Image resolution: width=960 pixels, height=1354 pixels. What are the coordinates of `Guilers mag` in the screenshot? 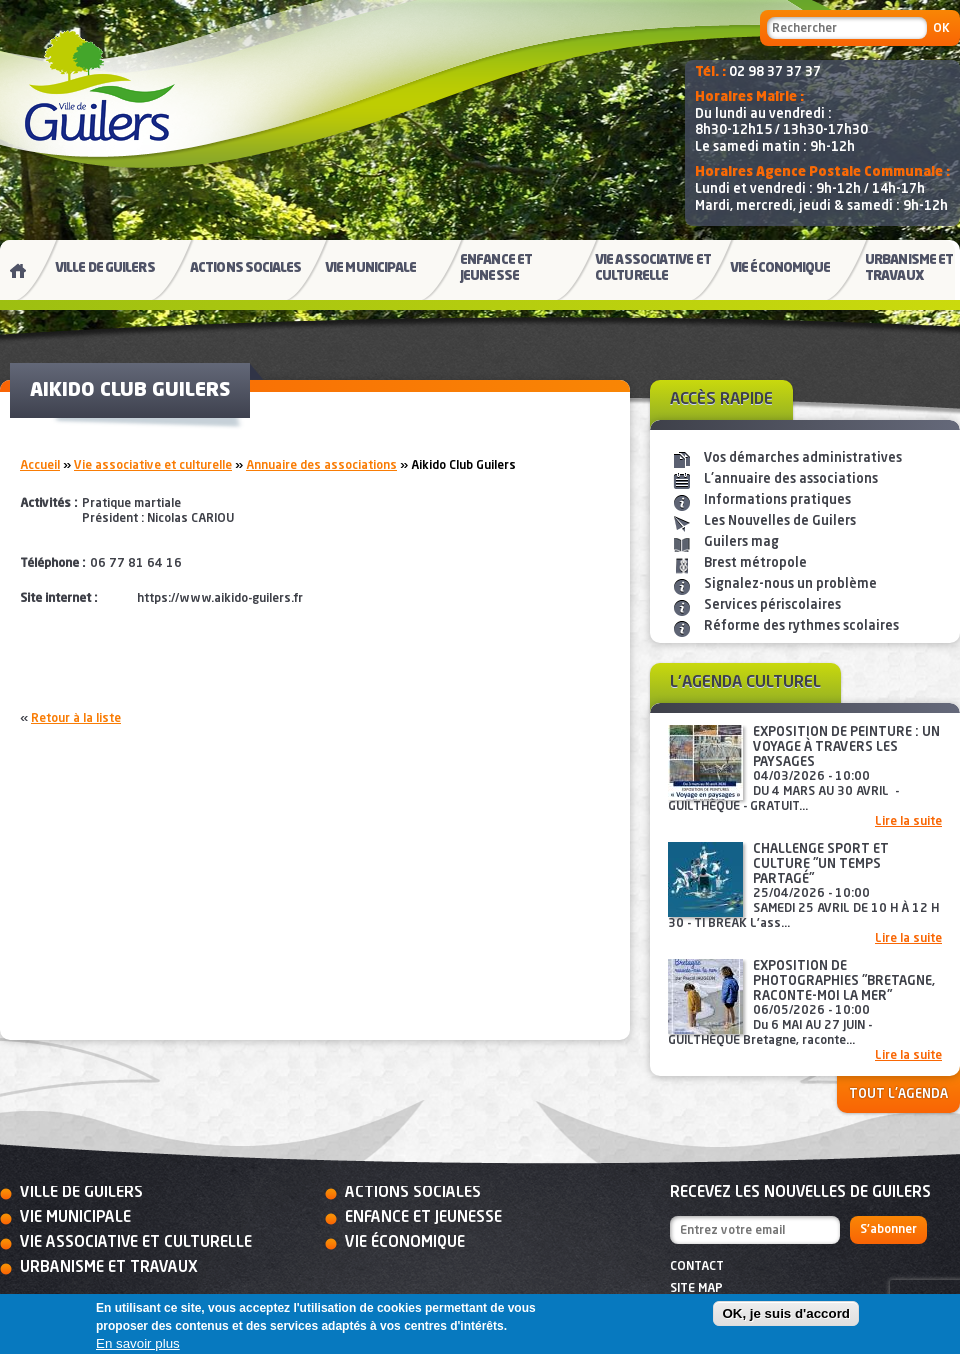 It's located at (741, 542).